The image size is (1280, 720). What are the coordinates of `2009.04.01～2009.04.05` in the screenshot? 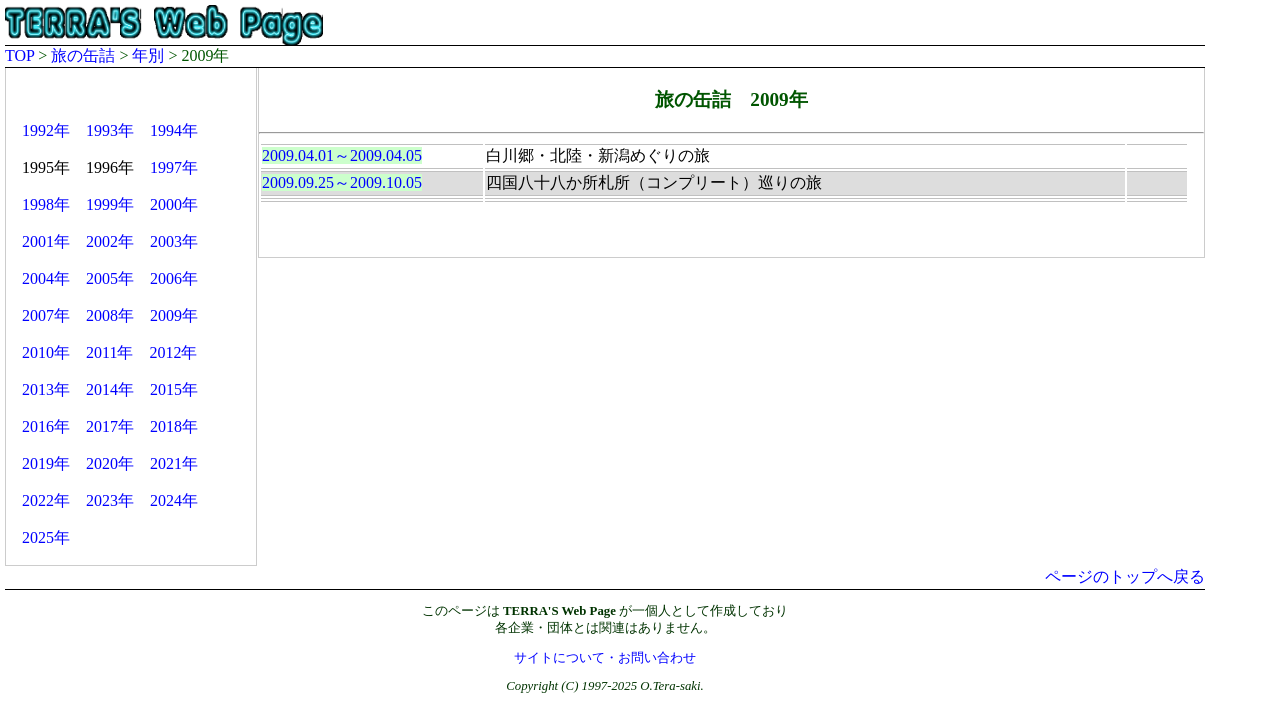 It's located at (342, 155).